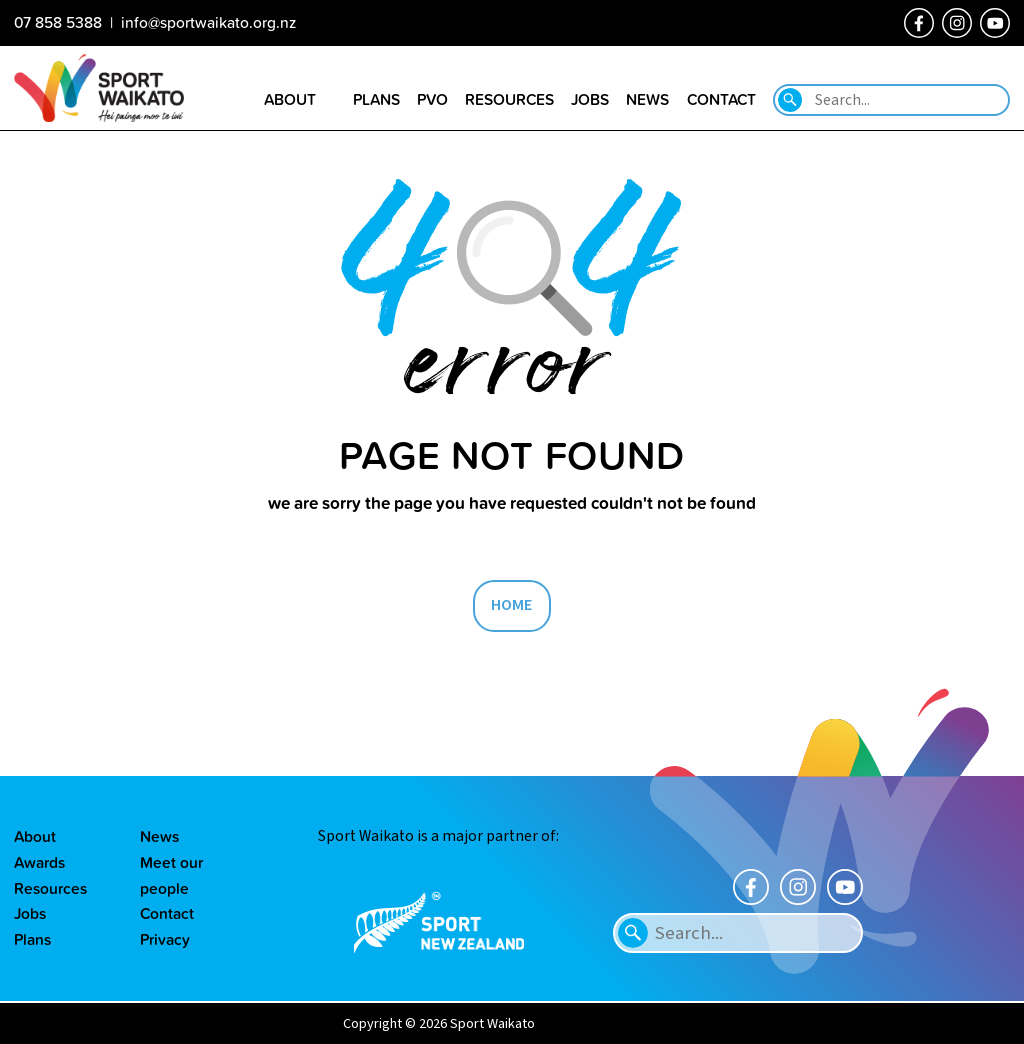  Describe the element at coordinates (50, 888) in the screenshot. I see `Resources` at that location.